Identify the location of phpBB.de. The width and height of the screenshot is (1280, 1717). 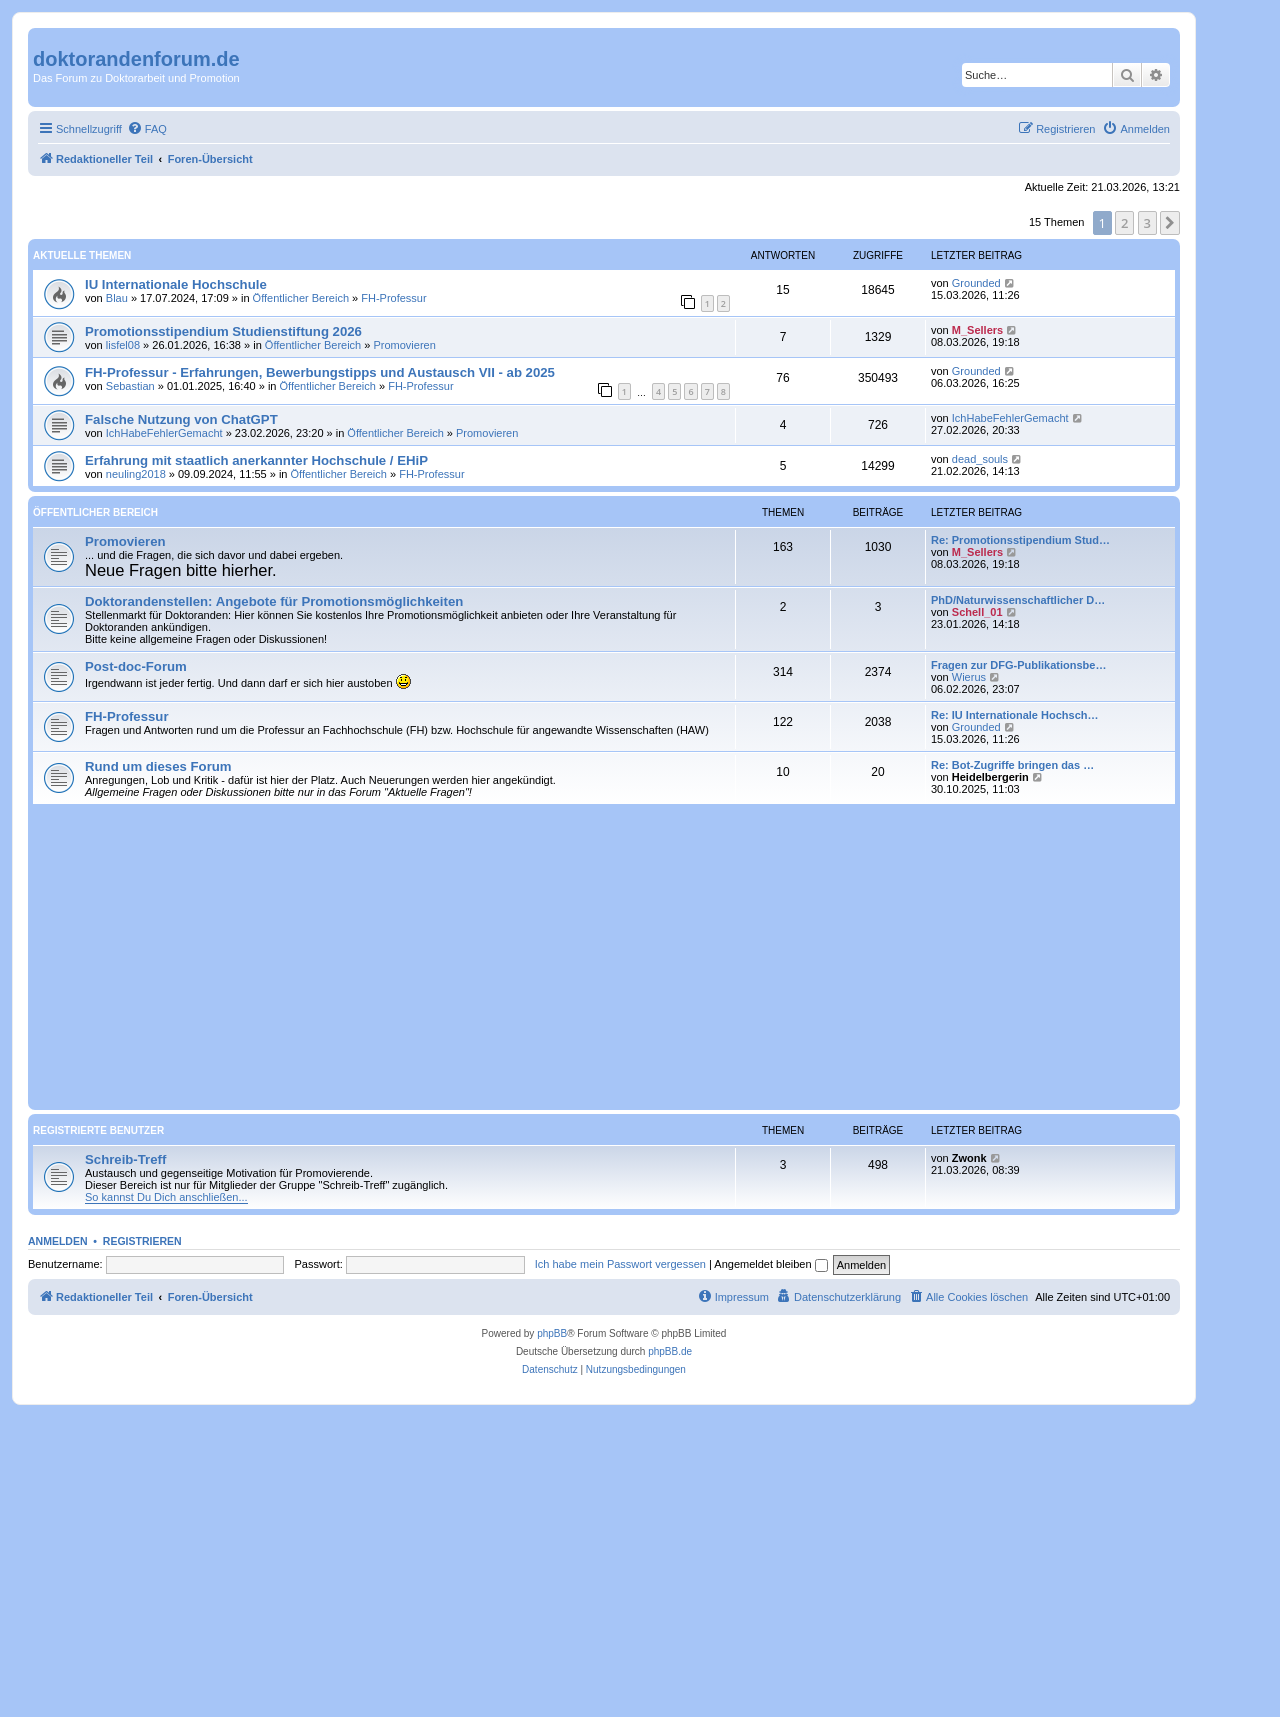
(670, 1351).